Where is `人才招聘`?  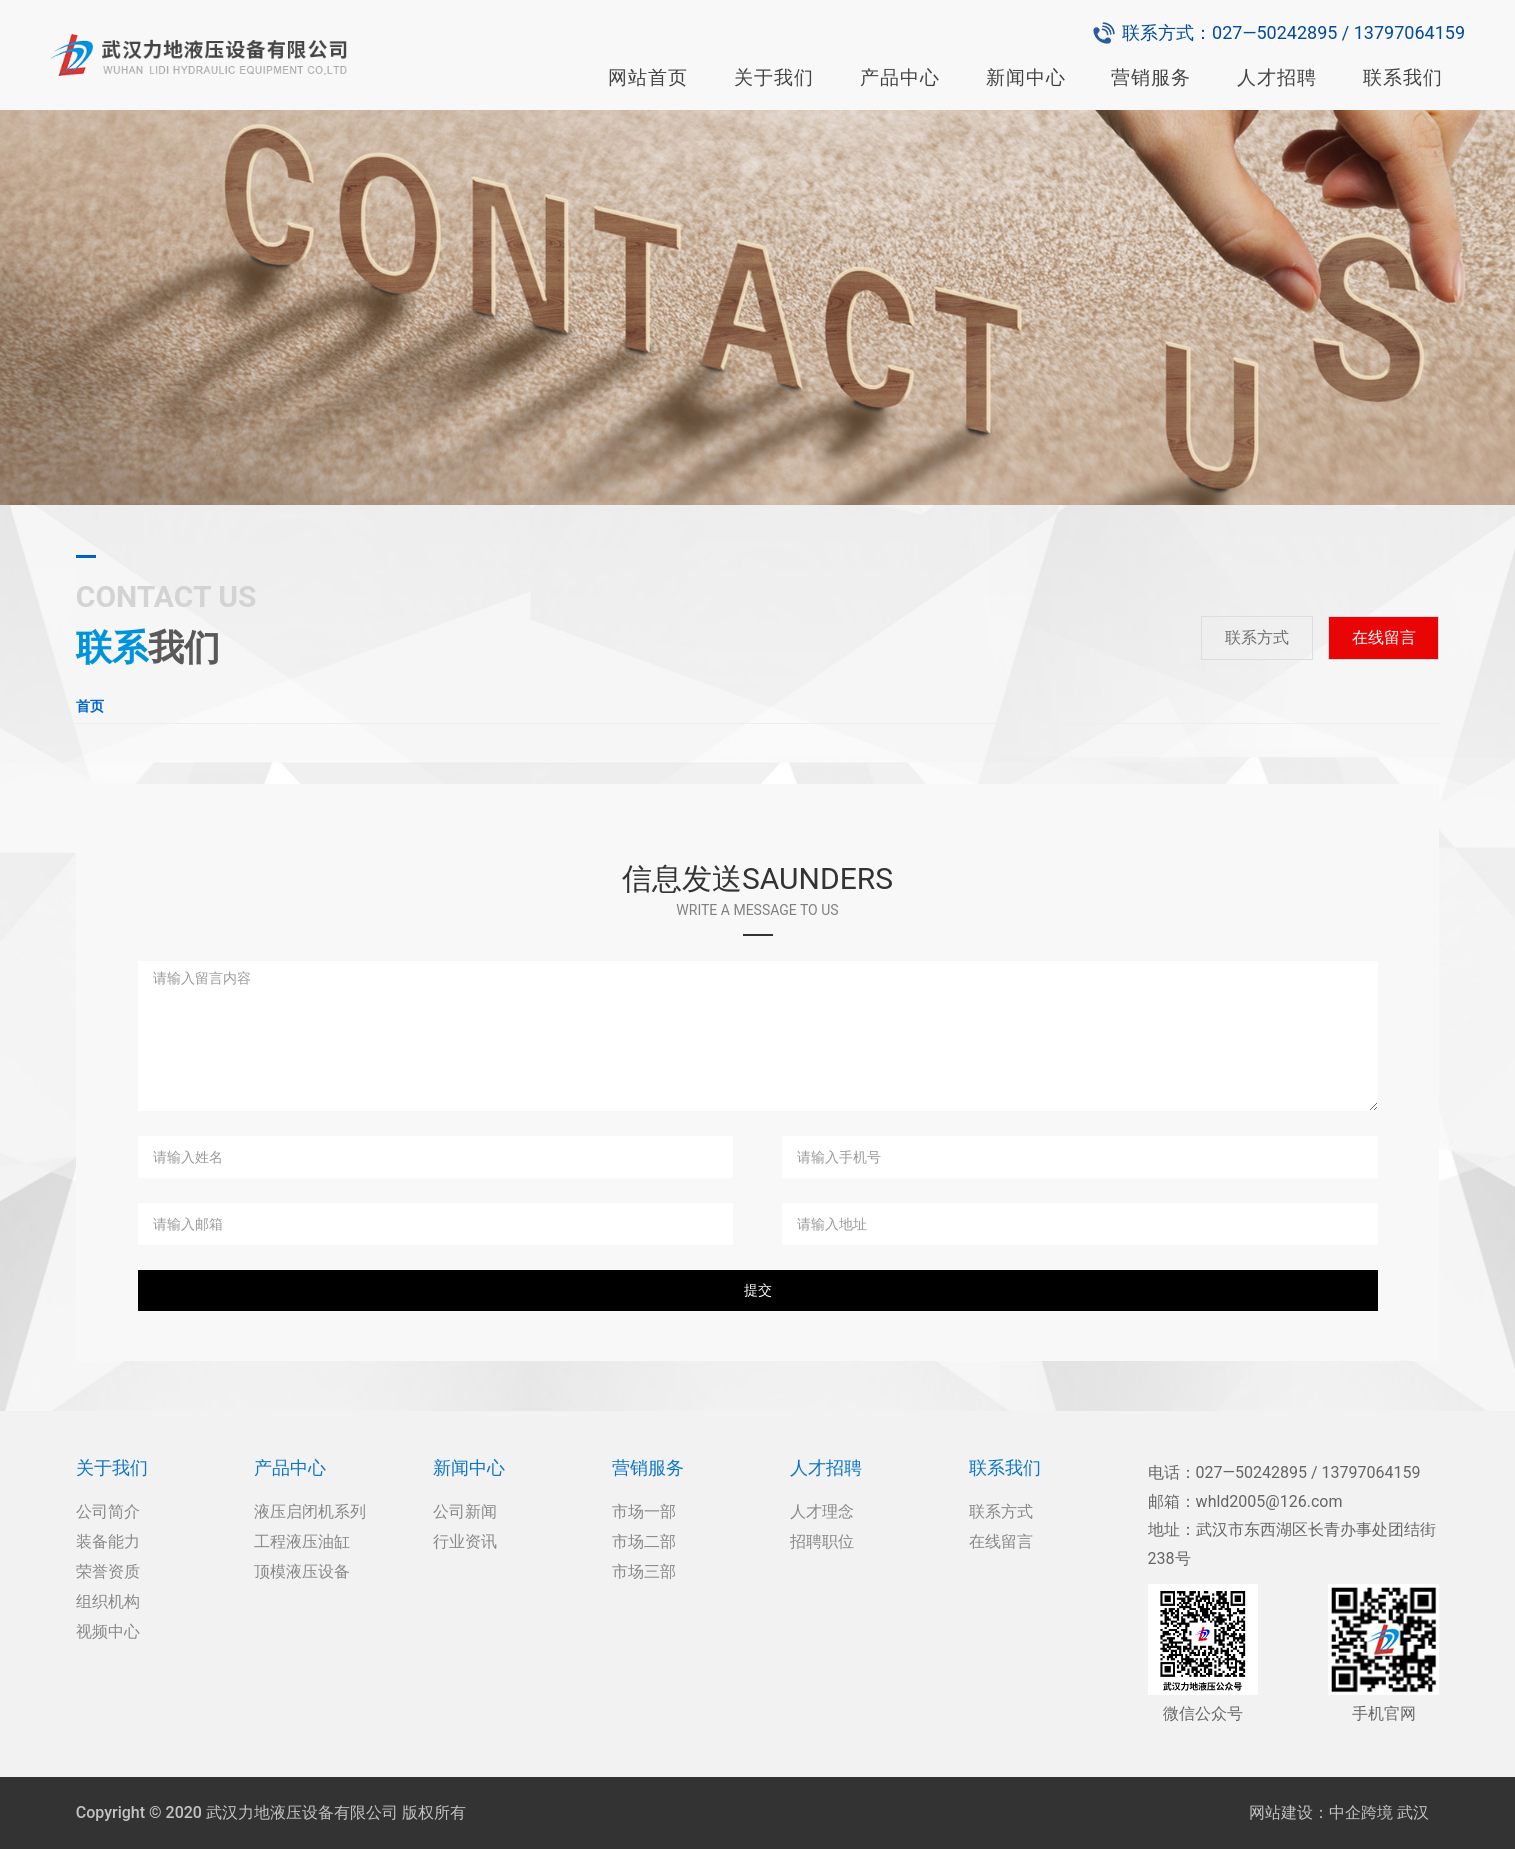 人才招聘 is located at coordinates (1277, 77).